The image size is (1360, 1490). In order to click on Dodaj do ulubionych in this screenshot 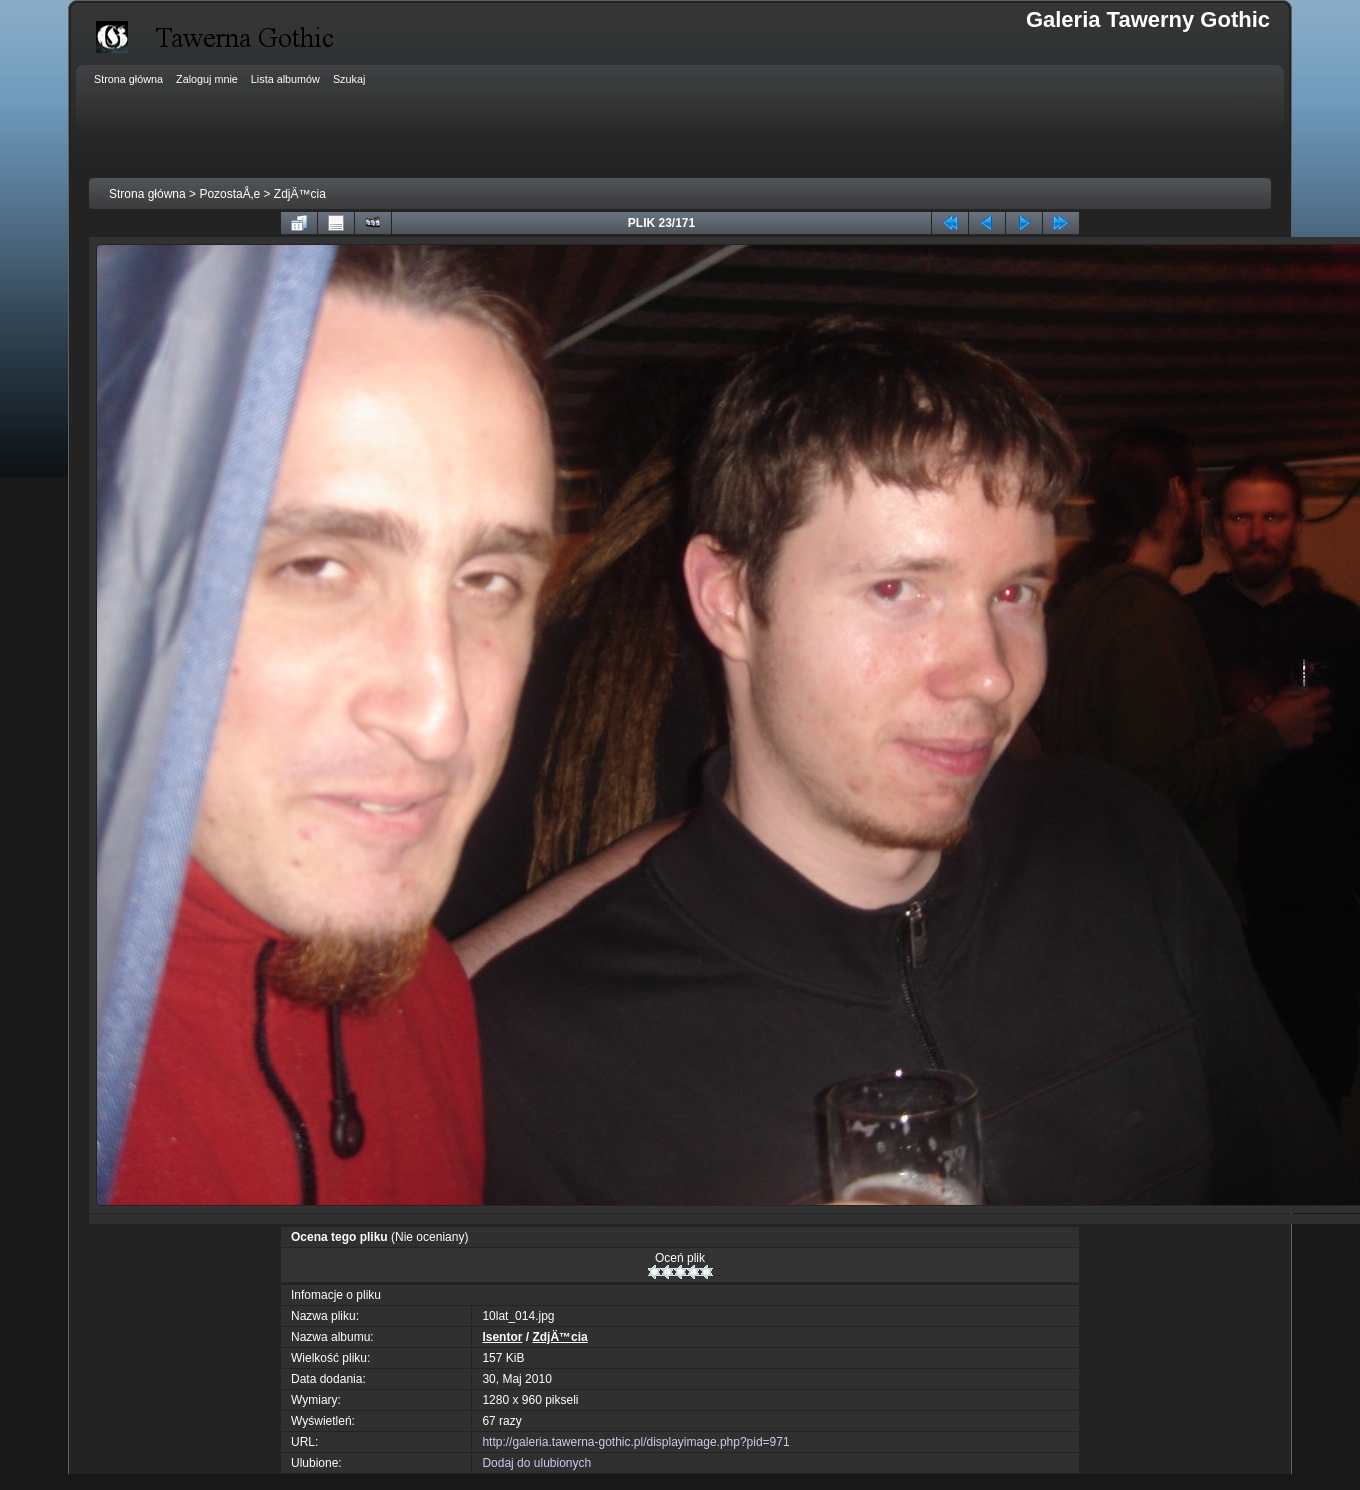, I will do `click(536, 1463)`.